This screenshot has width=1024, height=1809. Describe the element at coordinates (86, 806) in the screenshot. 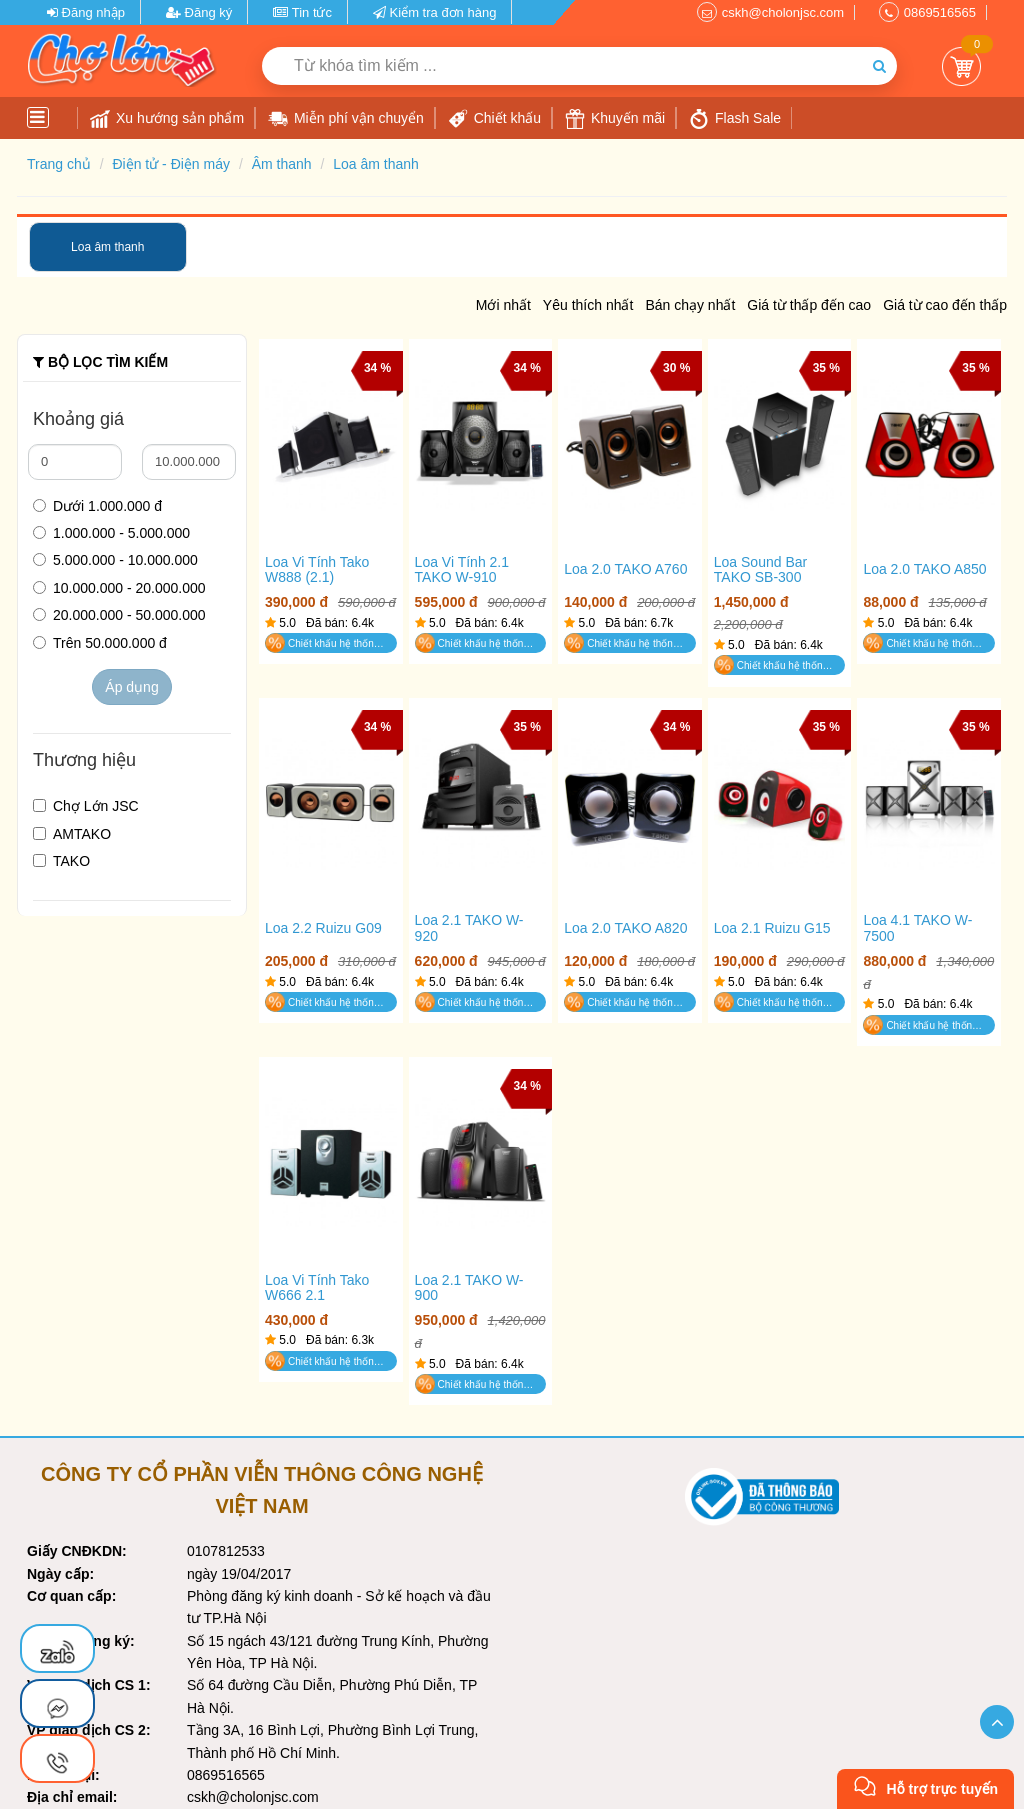

I see `Chợ Lớn JSC` at that location.